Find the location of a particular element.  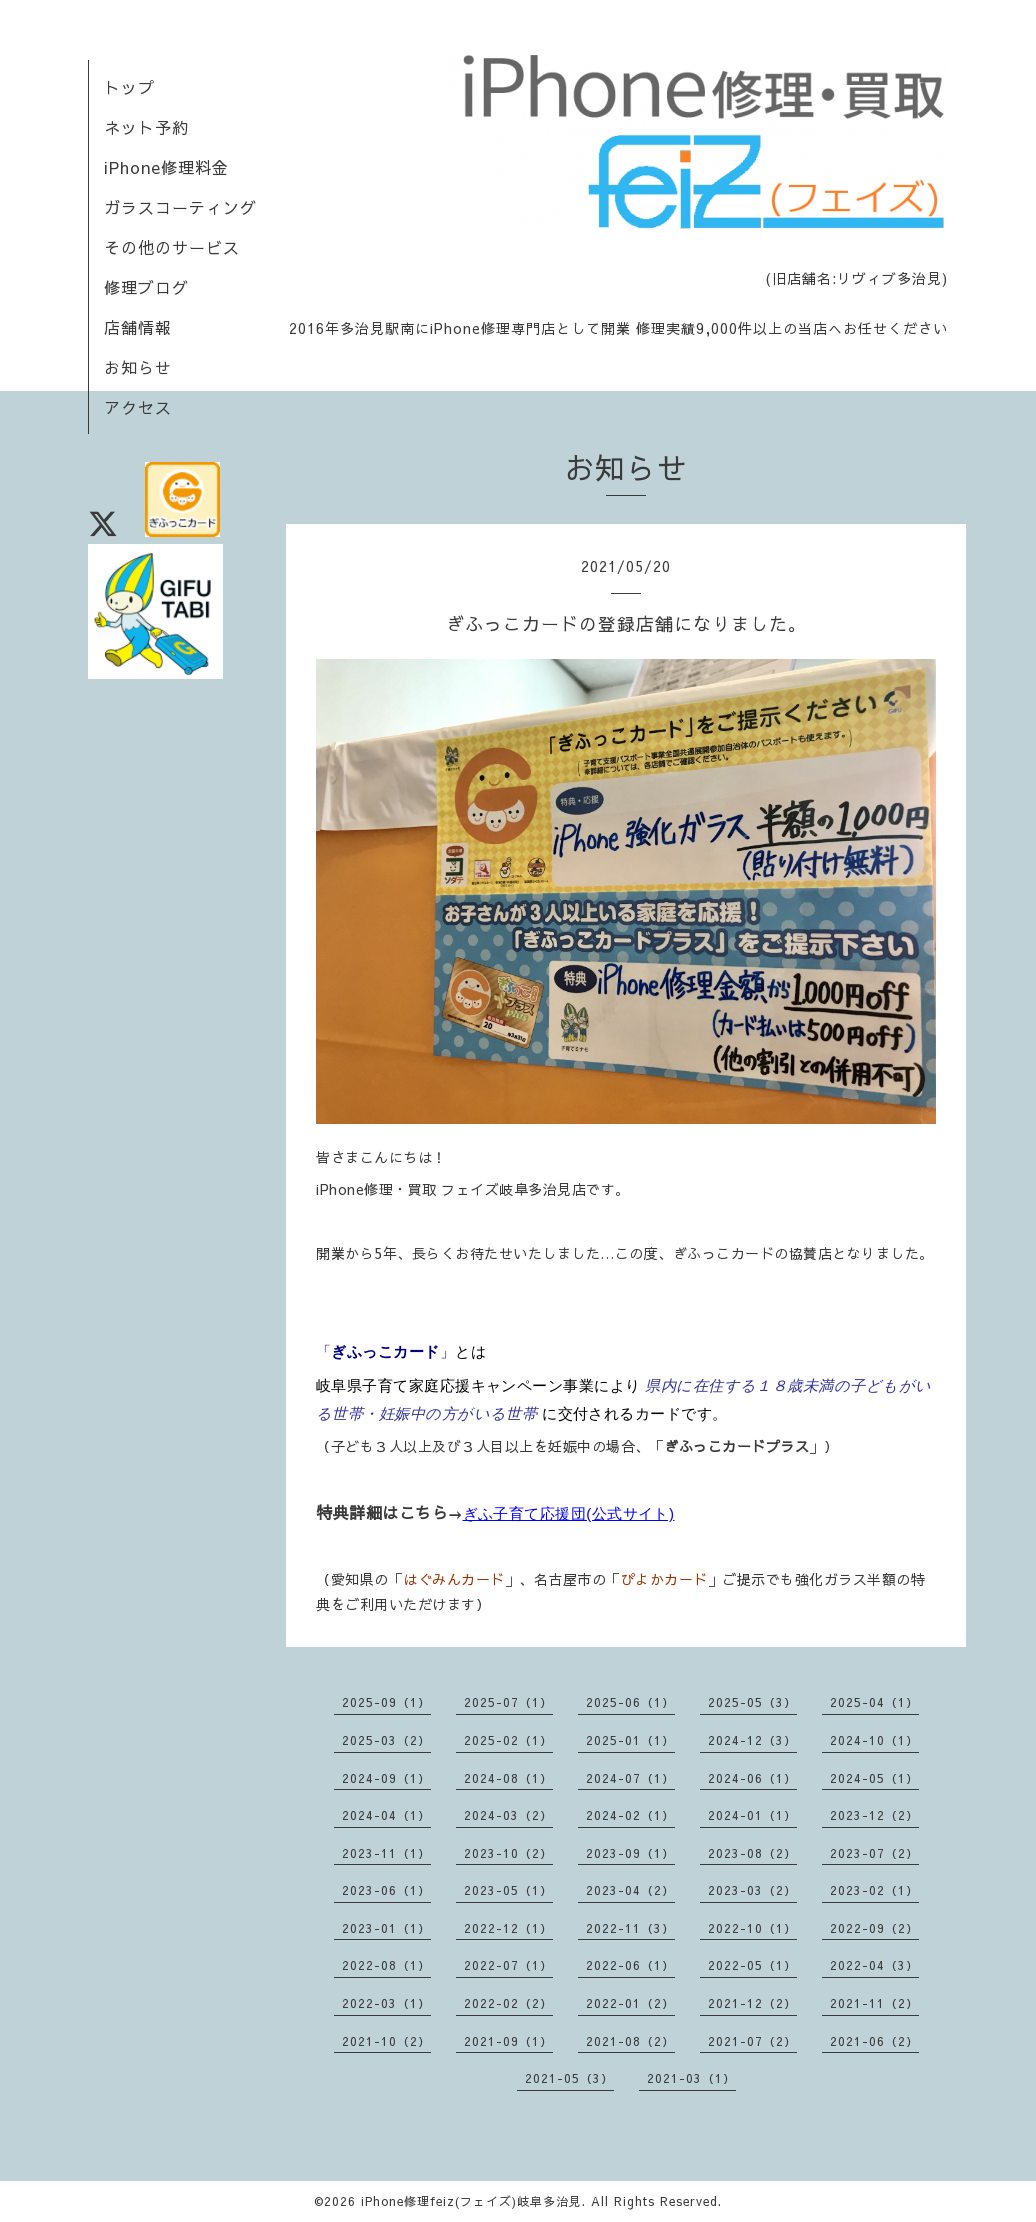

その他のサービス is located at coordinates (172, 247).